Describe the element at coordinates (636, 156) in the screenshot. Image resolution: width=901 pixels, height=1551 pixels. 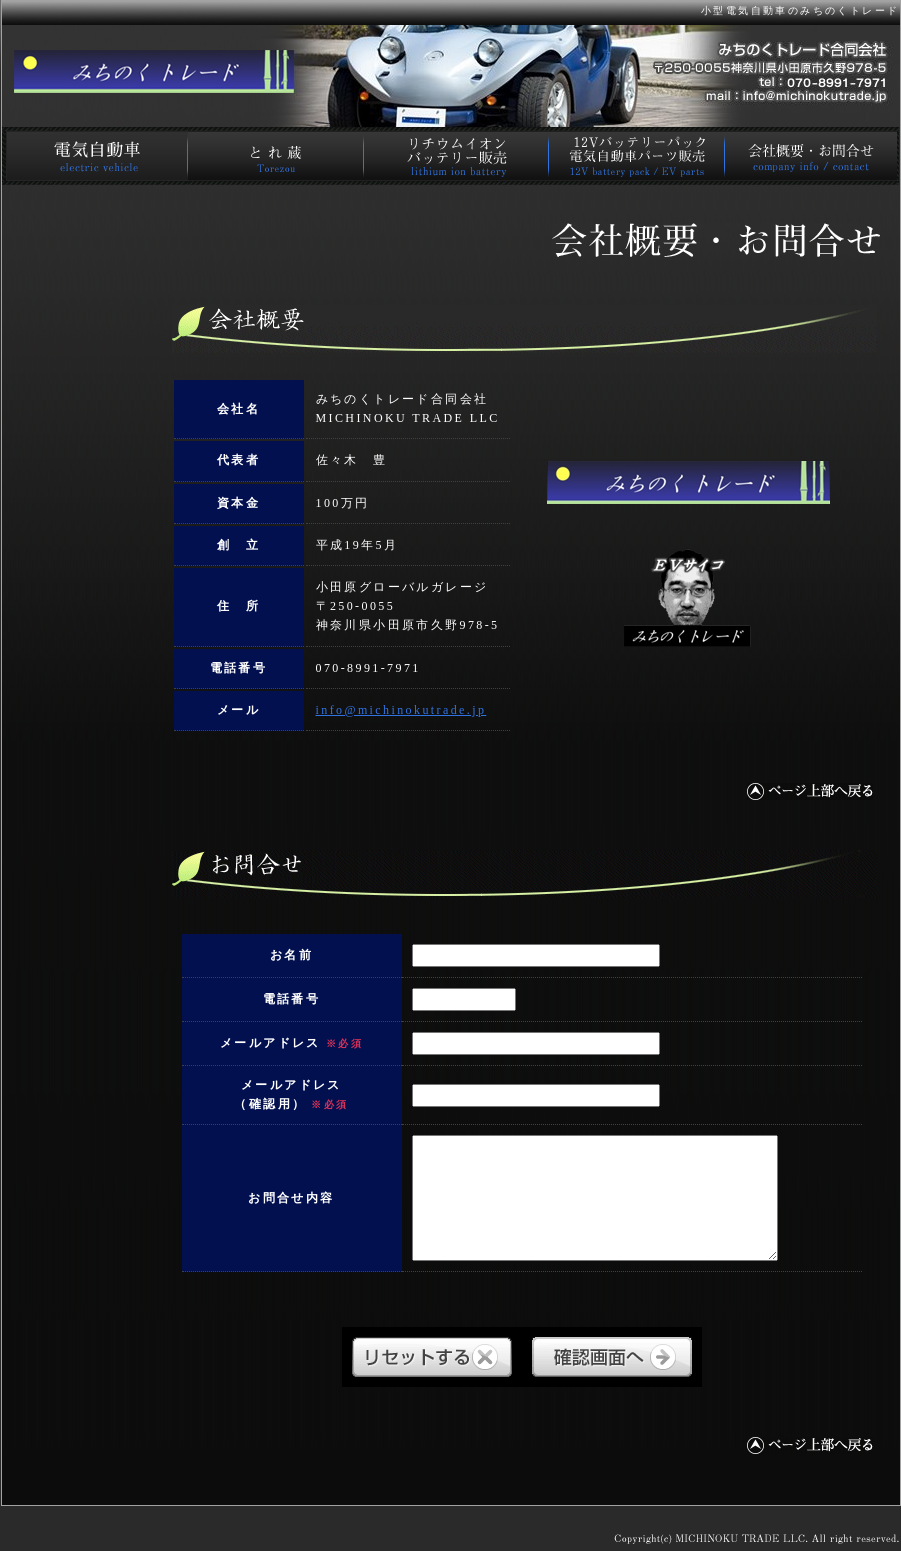
I see `電気自動車パーツ販売` at that location.